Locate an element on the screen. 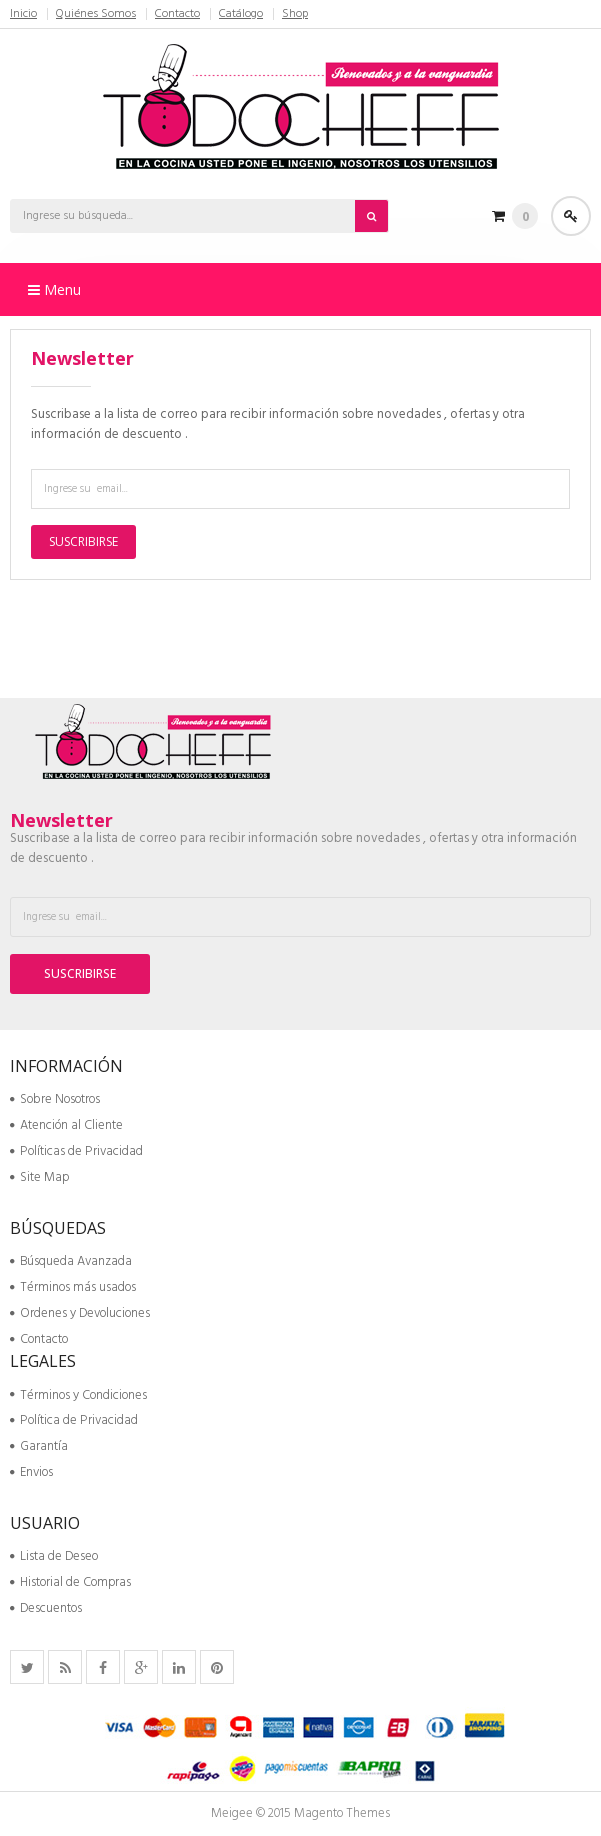 The image size is (601, 1836). Quiénes Somos is located at coordinates (96, 14).